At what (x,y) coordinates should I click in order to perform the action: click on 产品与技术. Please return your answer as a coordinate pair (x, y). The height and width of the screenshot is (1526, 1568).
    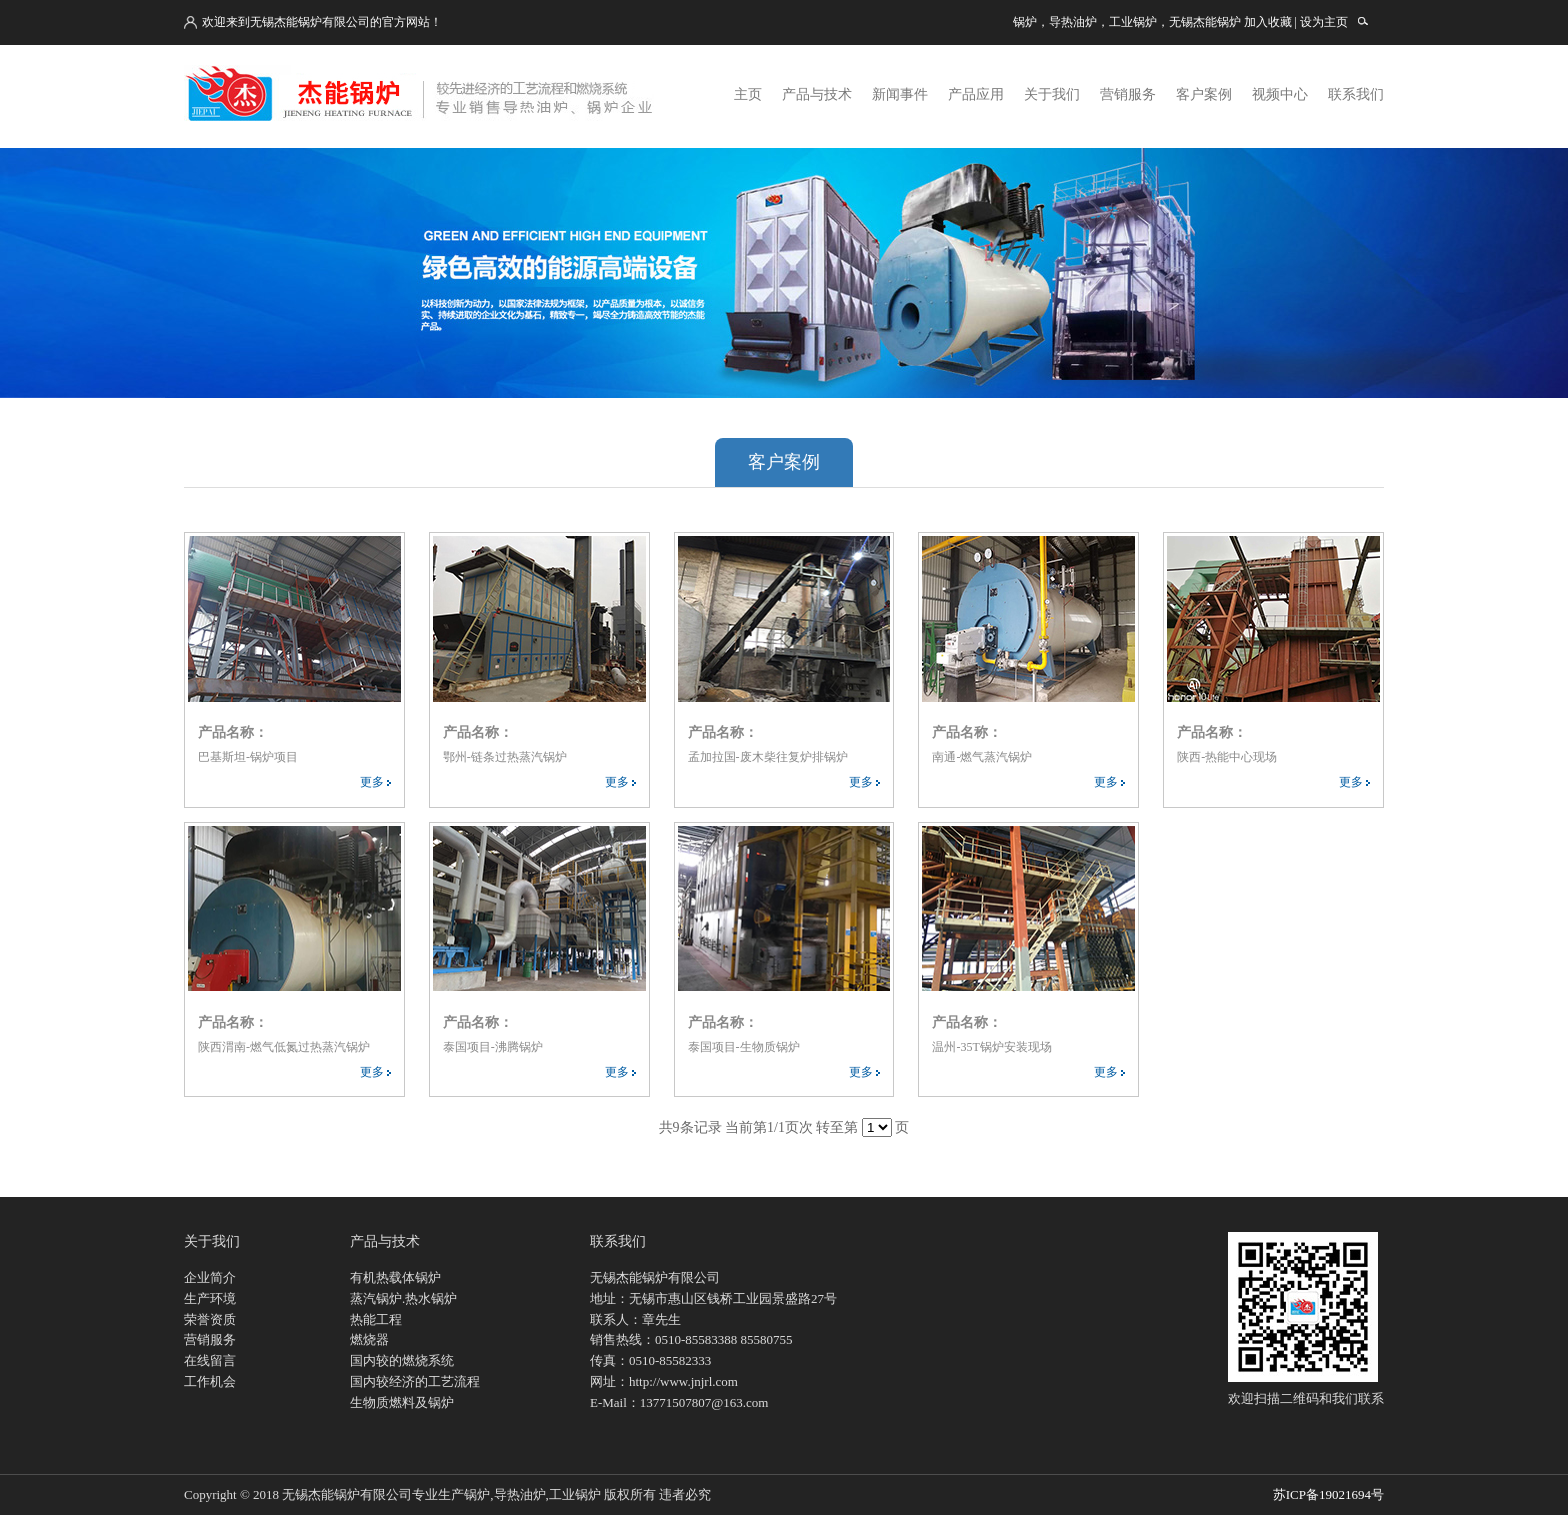
    Looking at the image, I should click on (817, 94).